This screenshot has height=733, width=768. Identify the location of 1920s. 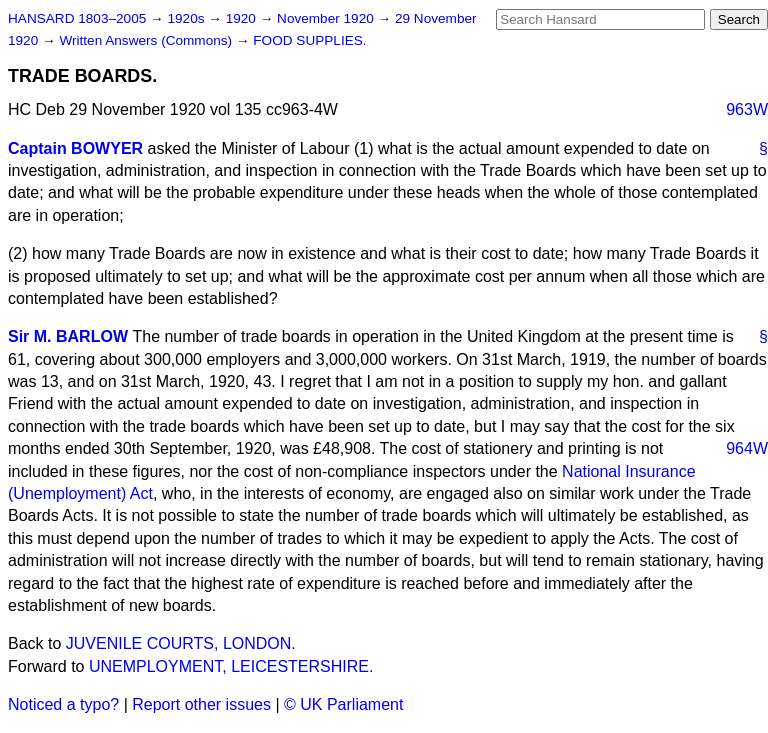
(187, 18).